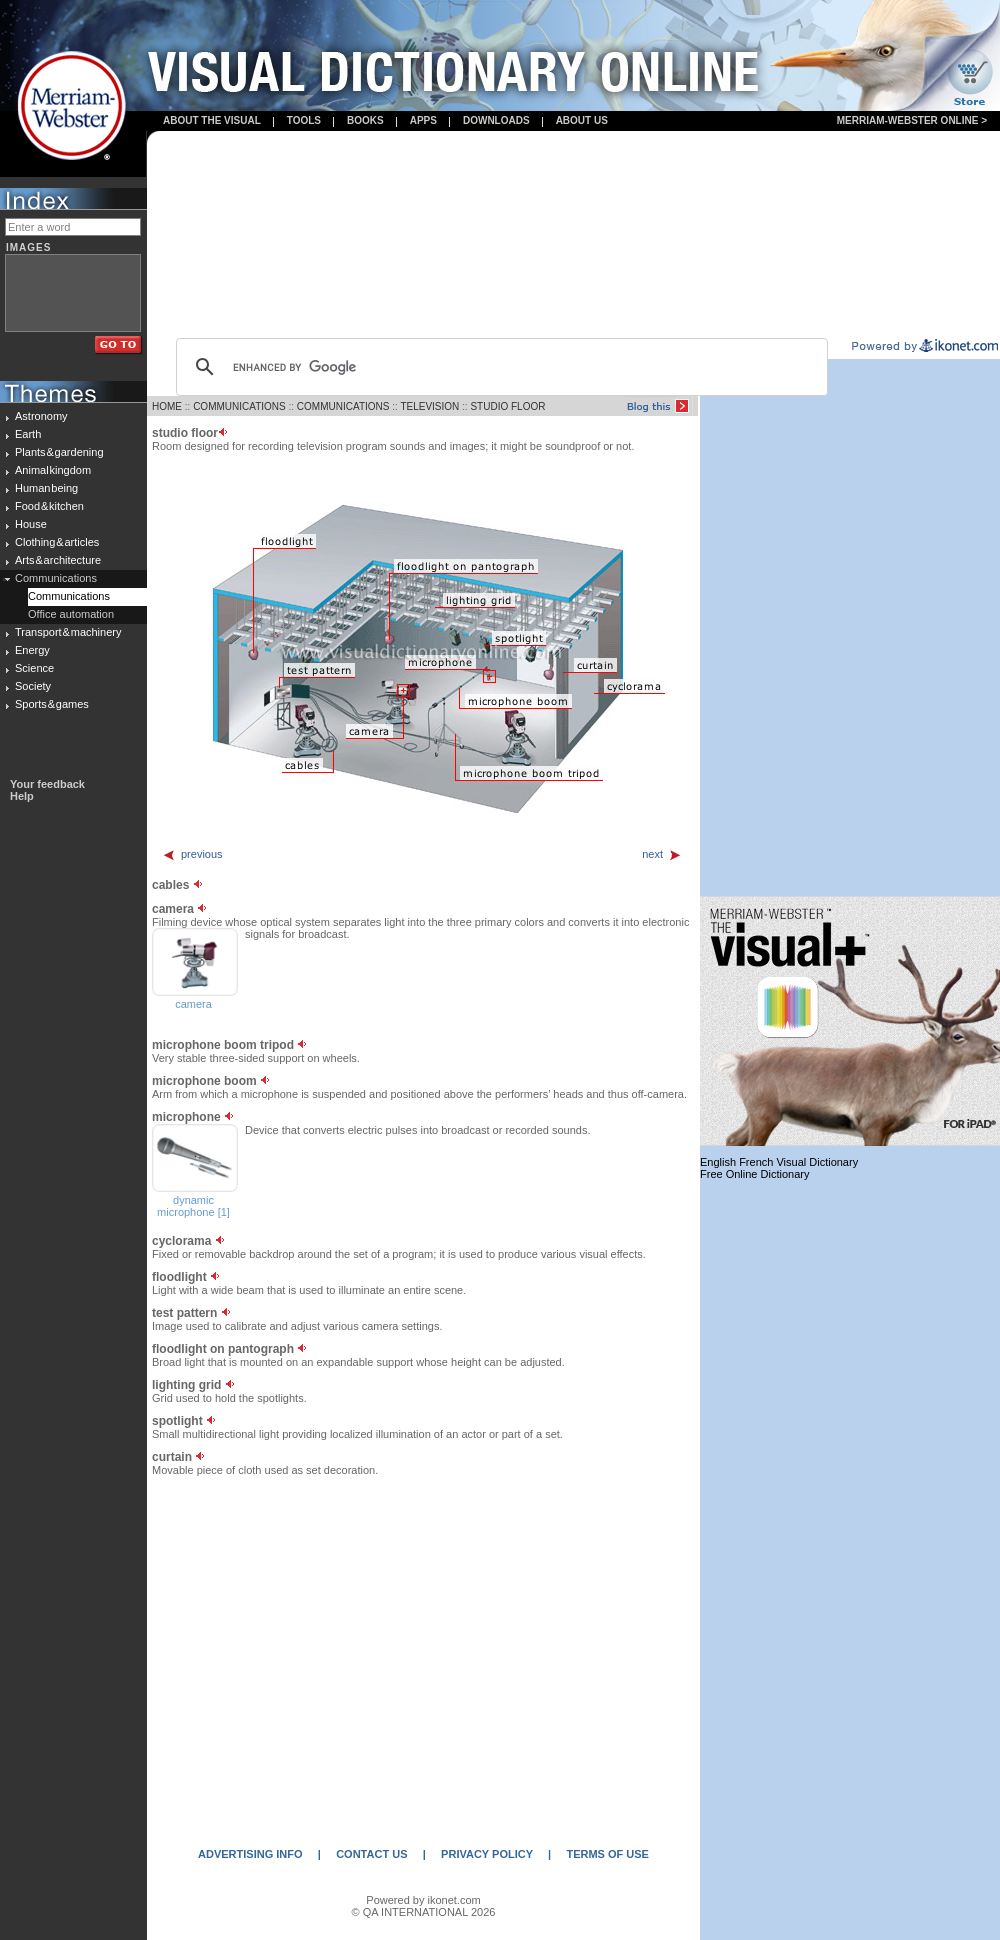 The image size is (1000, 1940). What do you see at coordinates (41, 416) in the screenshot?
I see `Astronomy` at bounding box center [41, 416].